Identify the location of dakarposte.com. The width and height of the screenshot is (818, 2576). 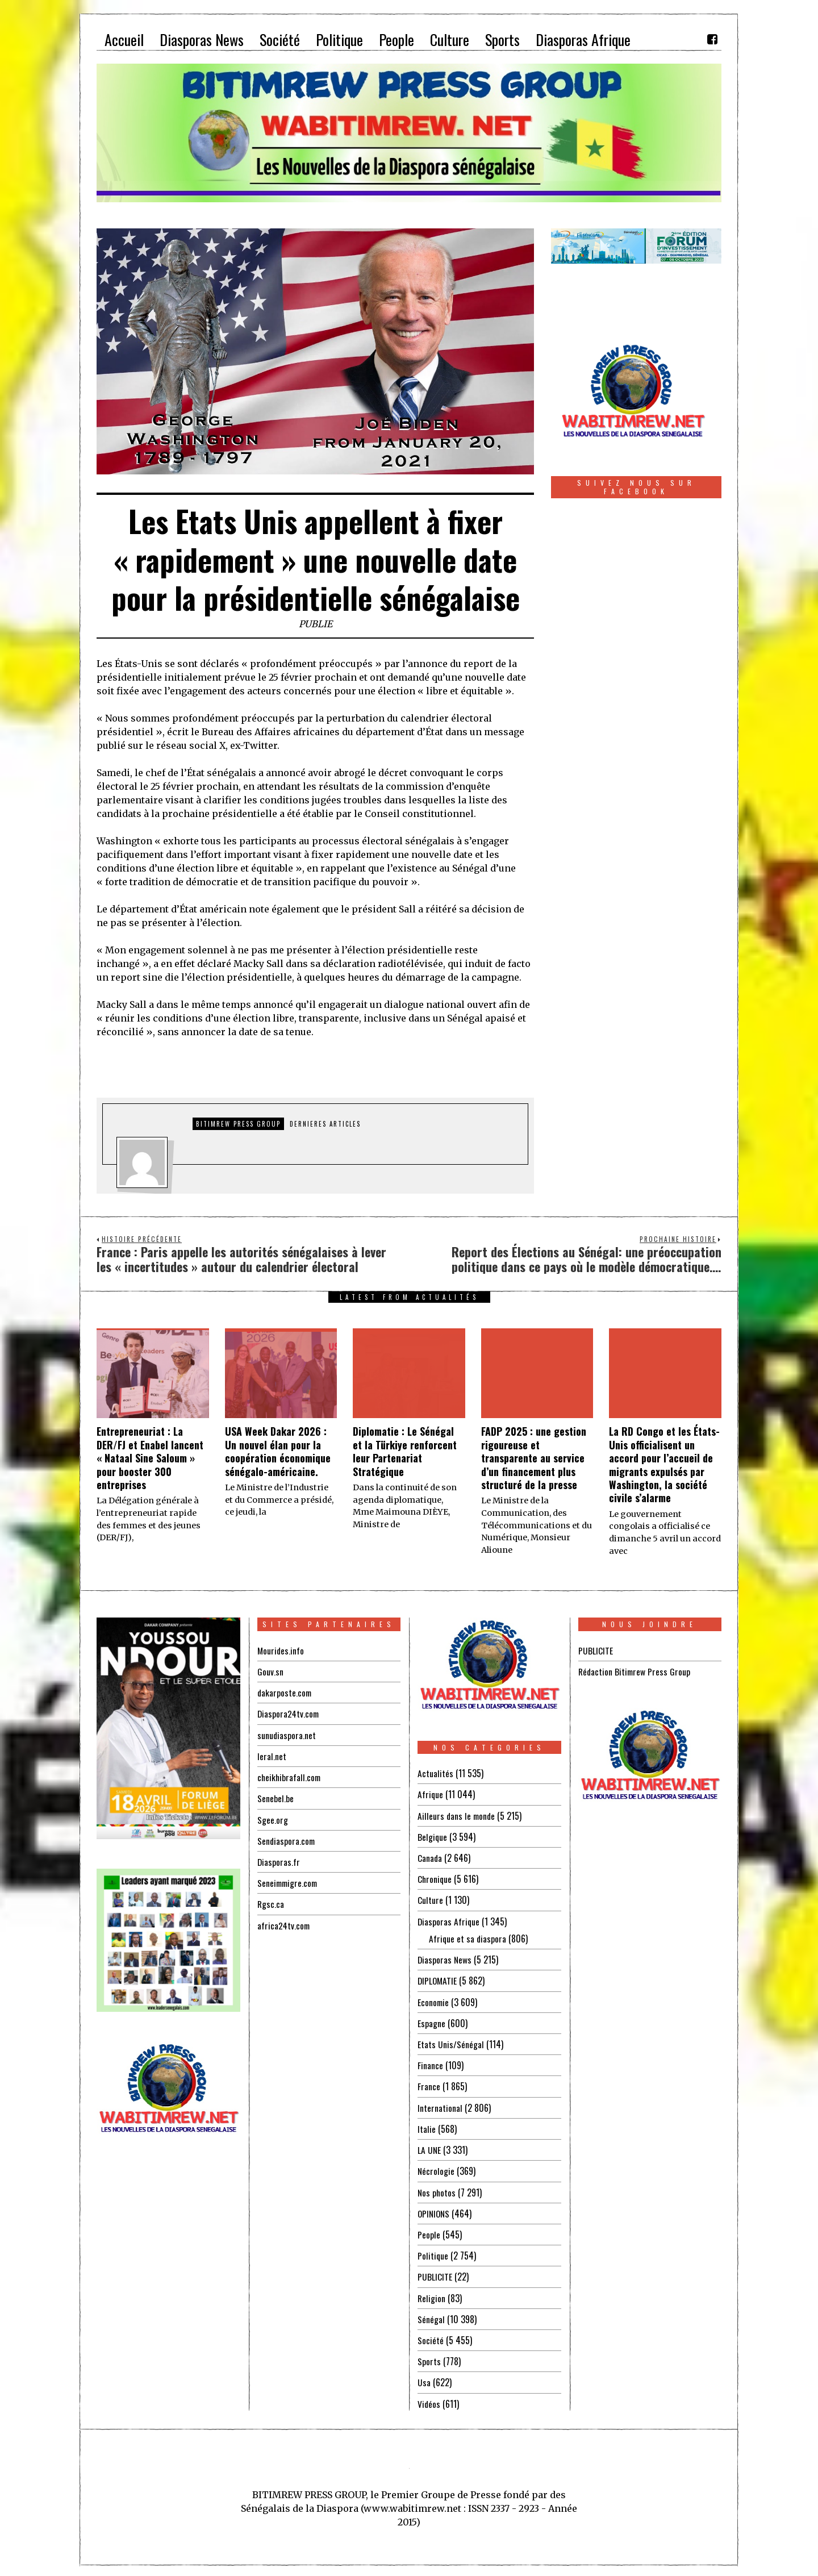
(285, 1692).